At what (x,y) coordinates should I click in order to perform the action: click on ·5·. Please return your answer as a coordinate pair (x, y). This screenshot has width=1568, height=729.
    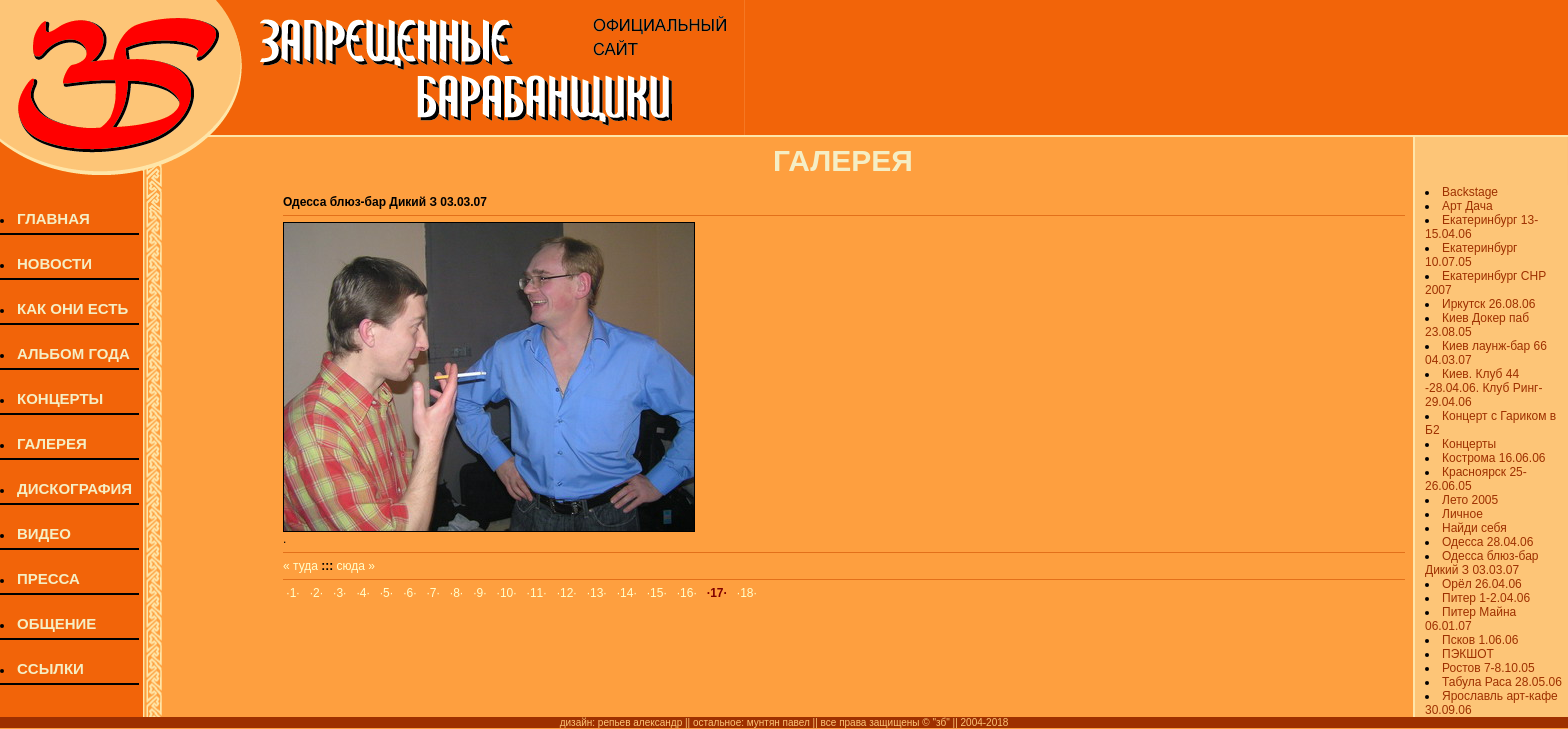
    Looking at the image, I should click on (386, 593).